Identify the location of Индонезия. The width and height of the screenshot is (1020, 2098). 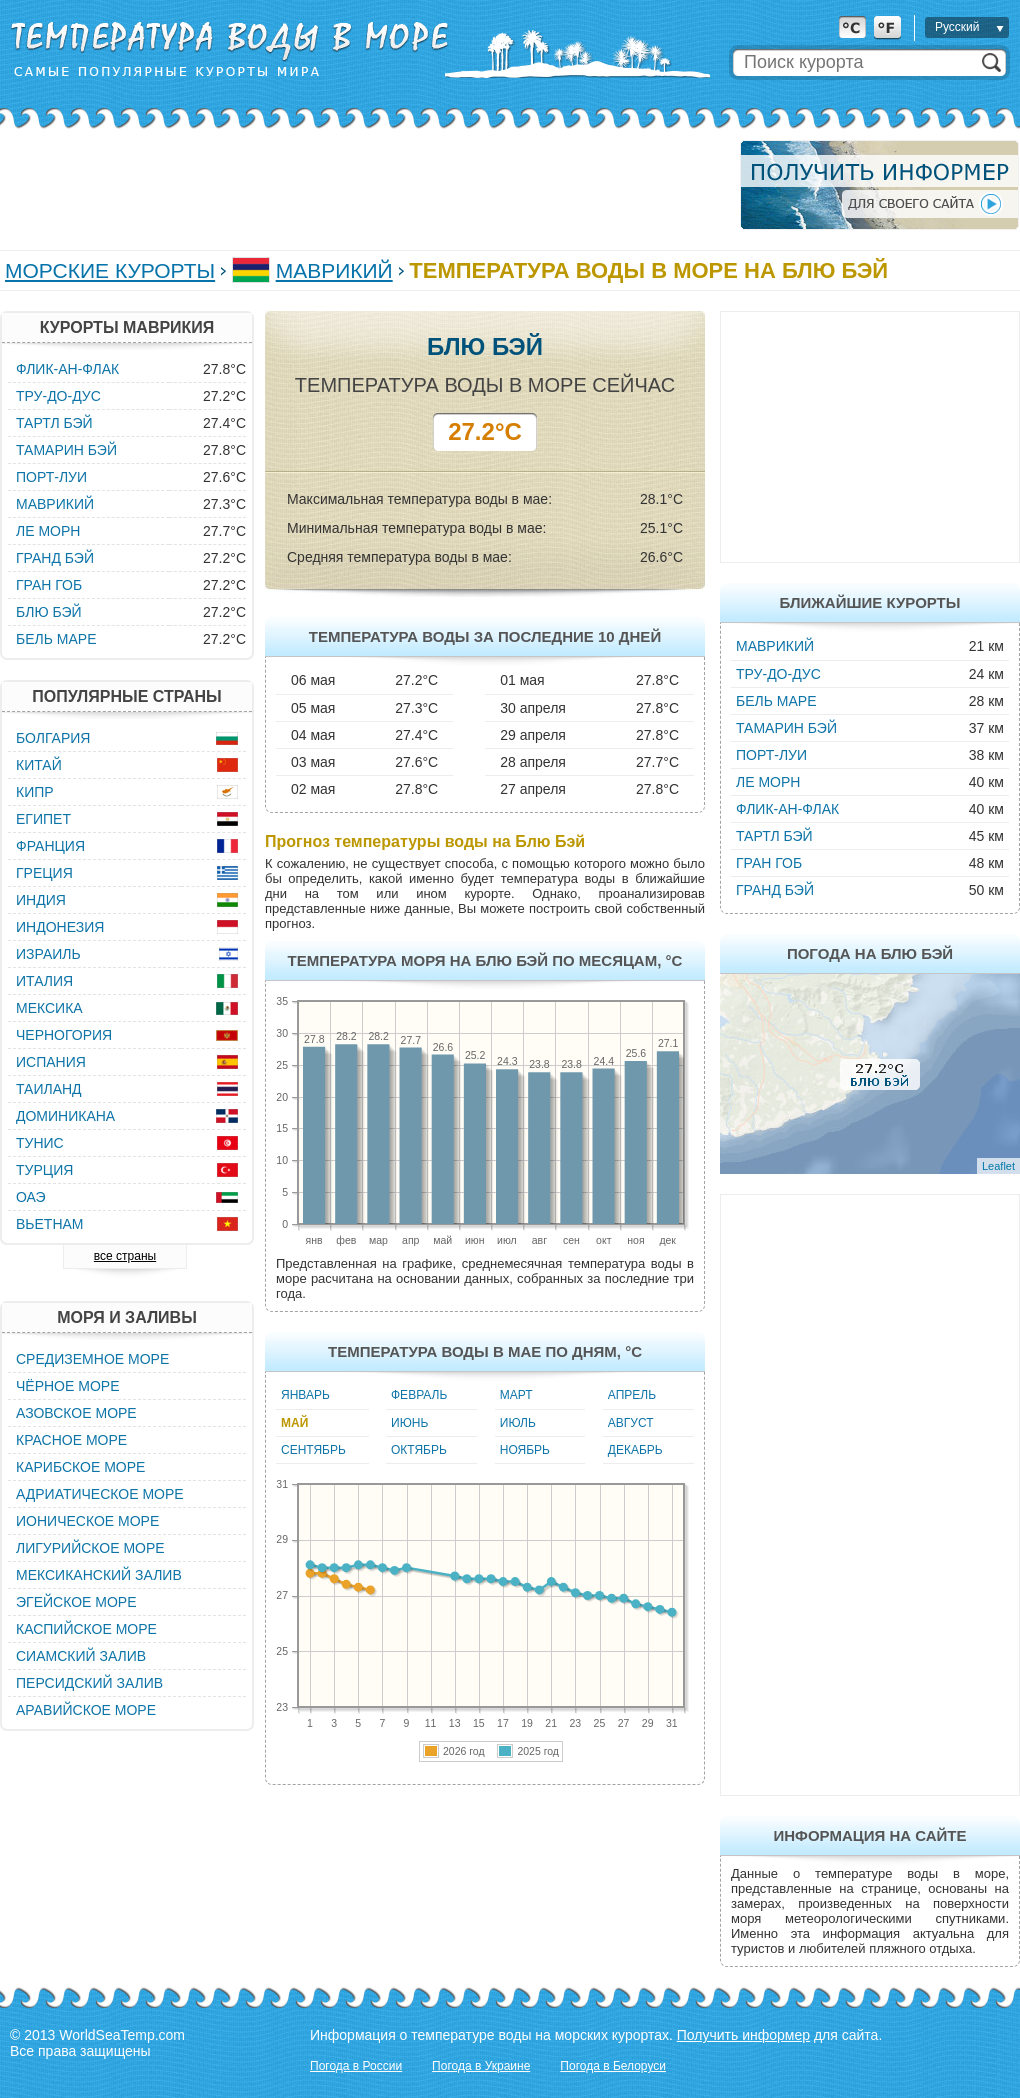
(60, 927).